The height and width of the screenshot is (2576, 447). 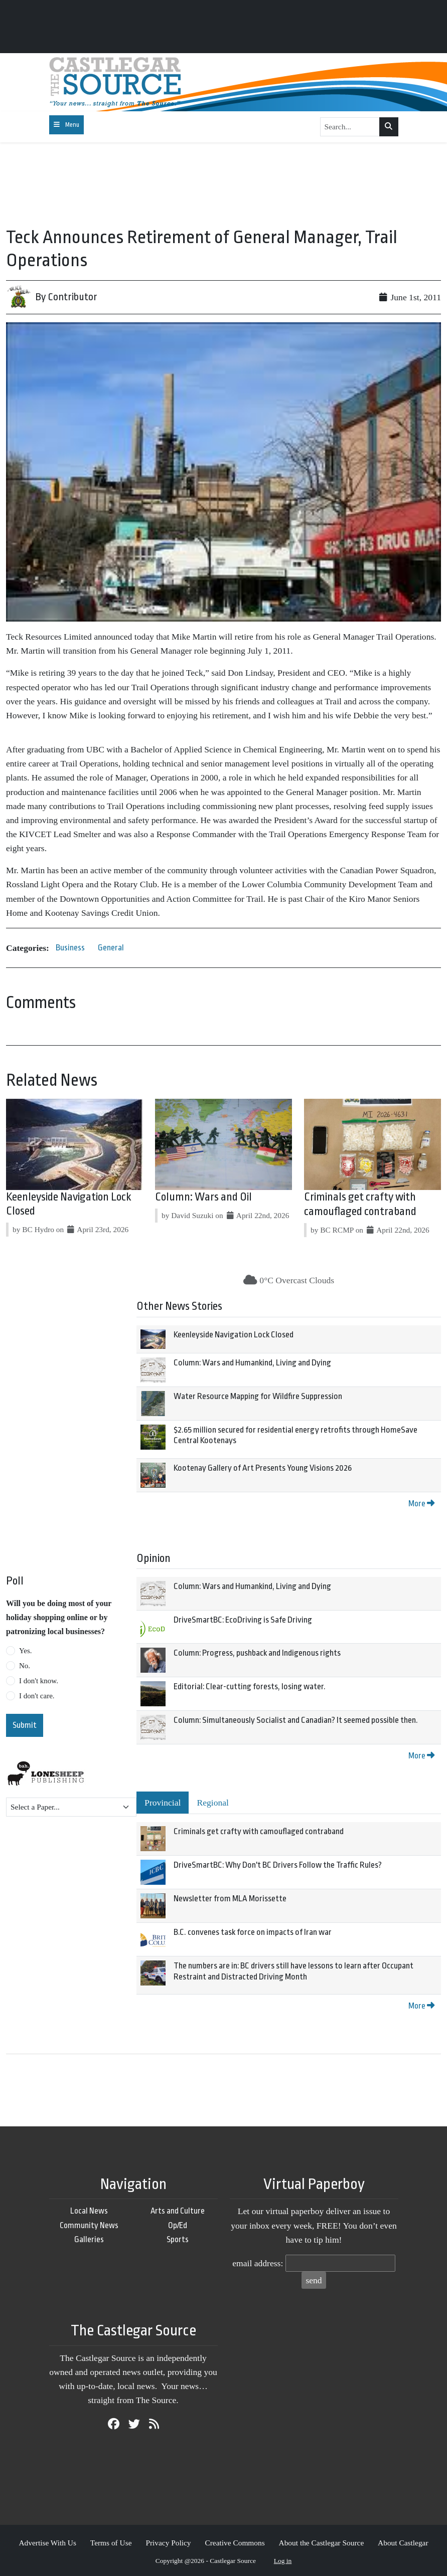 I want to click on I don't know., so click(x=38, y=1681).